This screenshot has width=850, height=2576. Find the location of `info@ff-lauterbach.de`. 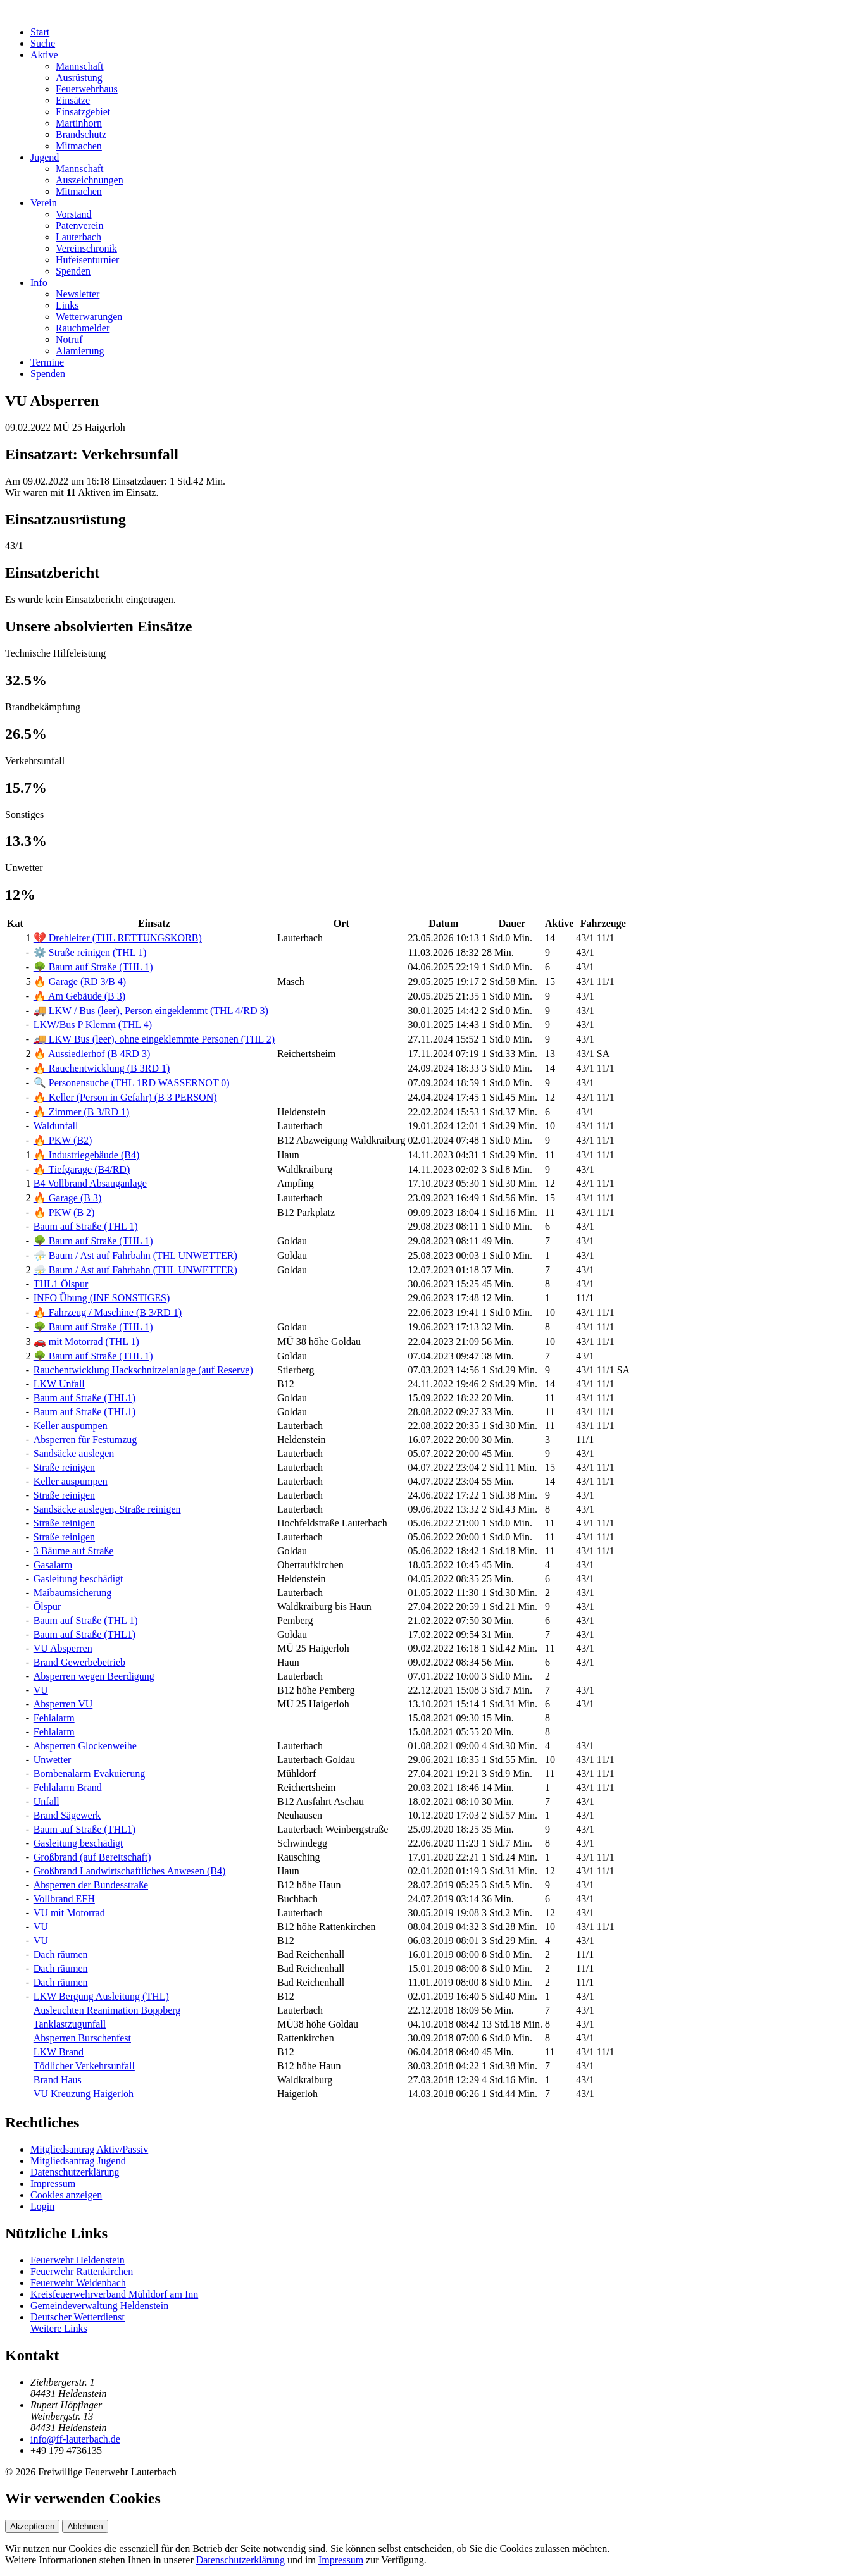

info@ff-lauterbach.de is located at coordinates (75, 2439).